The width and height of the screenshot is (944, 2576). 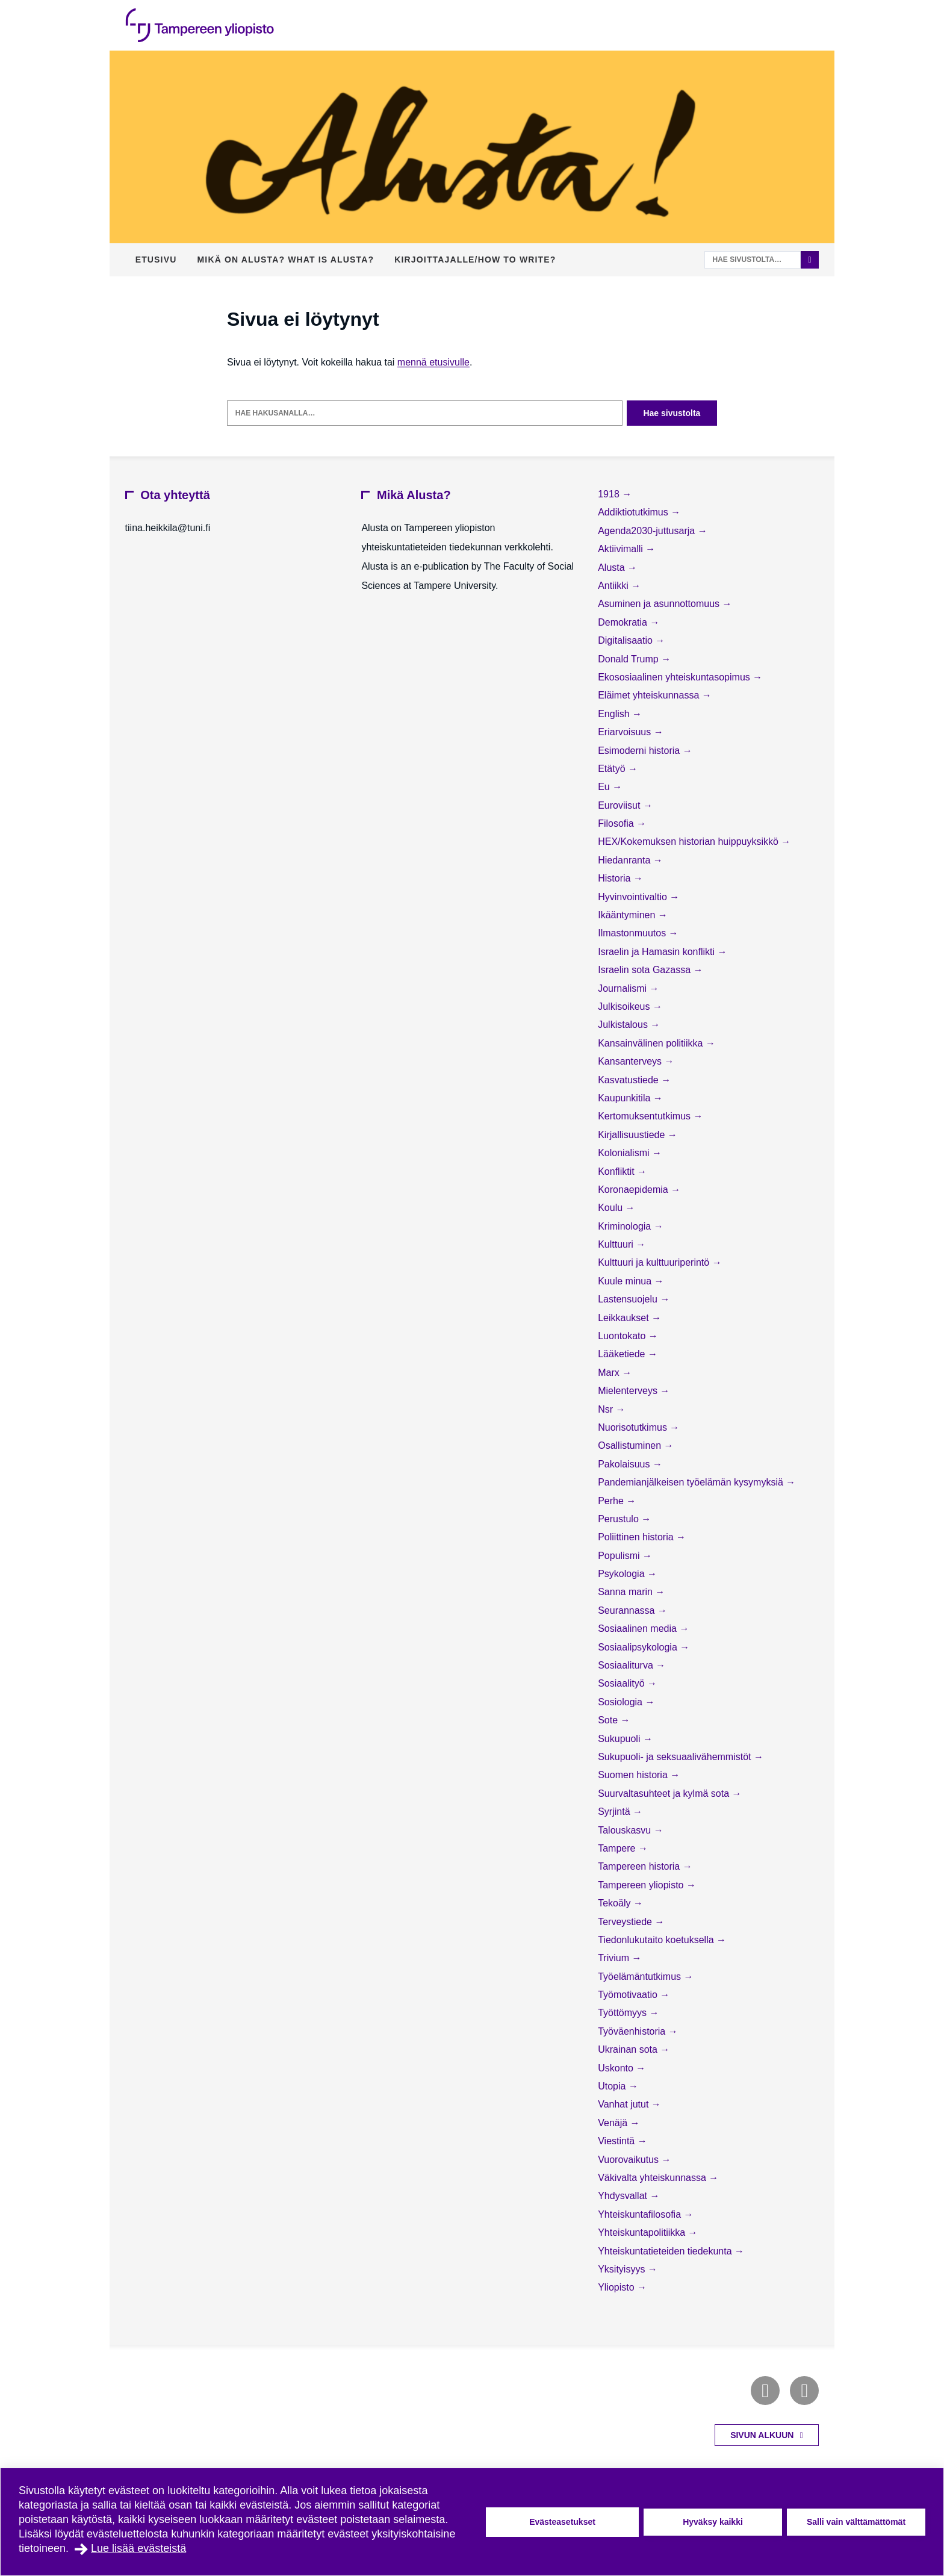 I want to click on Kulttuuri, so click(x=617, y=1244).